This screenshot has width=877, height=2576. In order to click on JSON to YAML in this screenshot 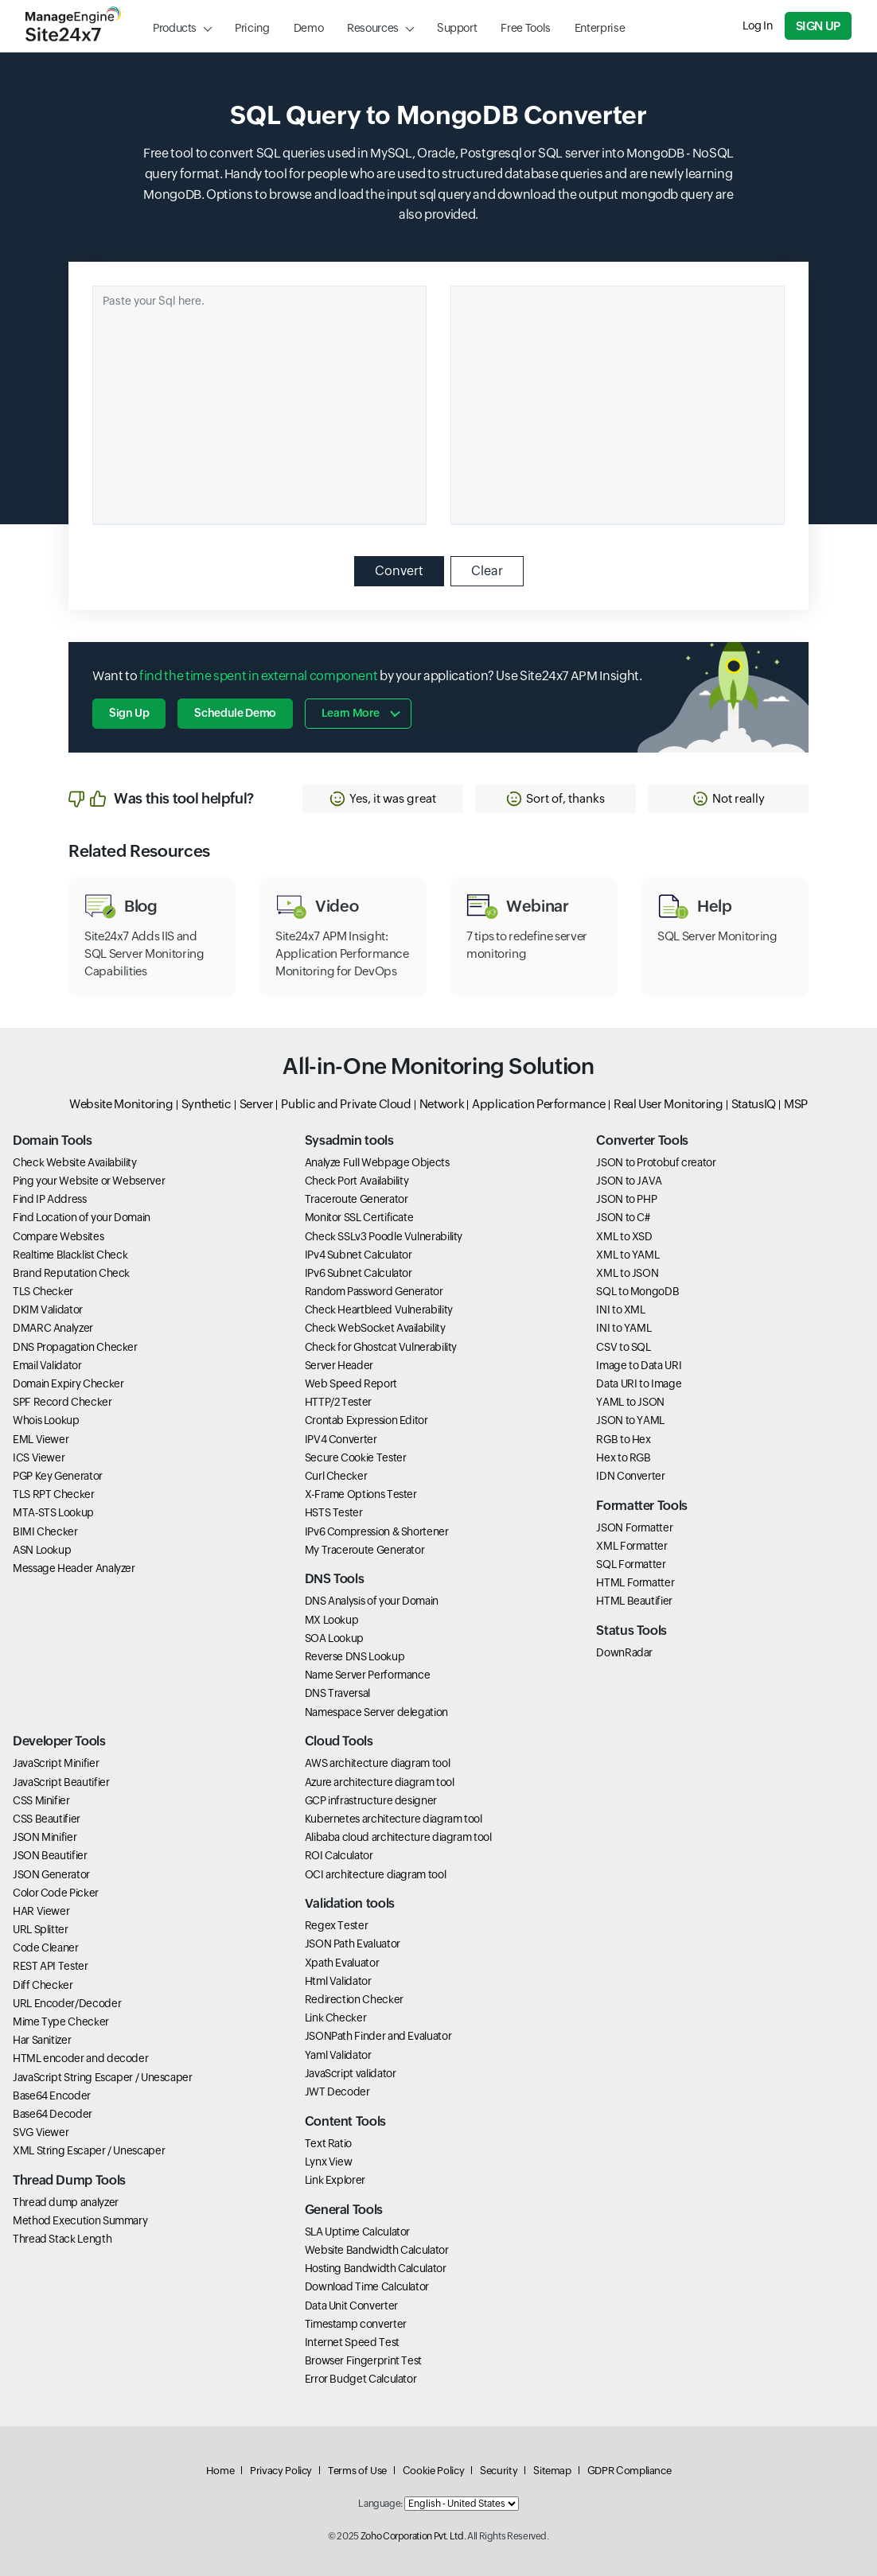, I will do `click(630, 1420)`.